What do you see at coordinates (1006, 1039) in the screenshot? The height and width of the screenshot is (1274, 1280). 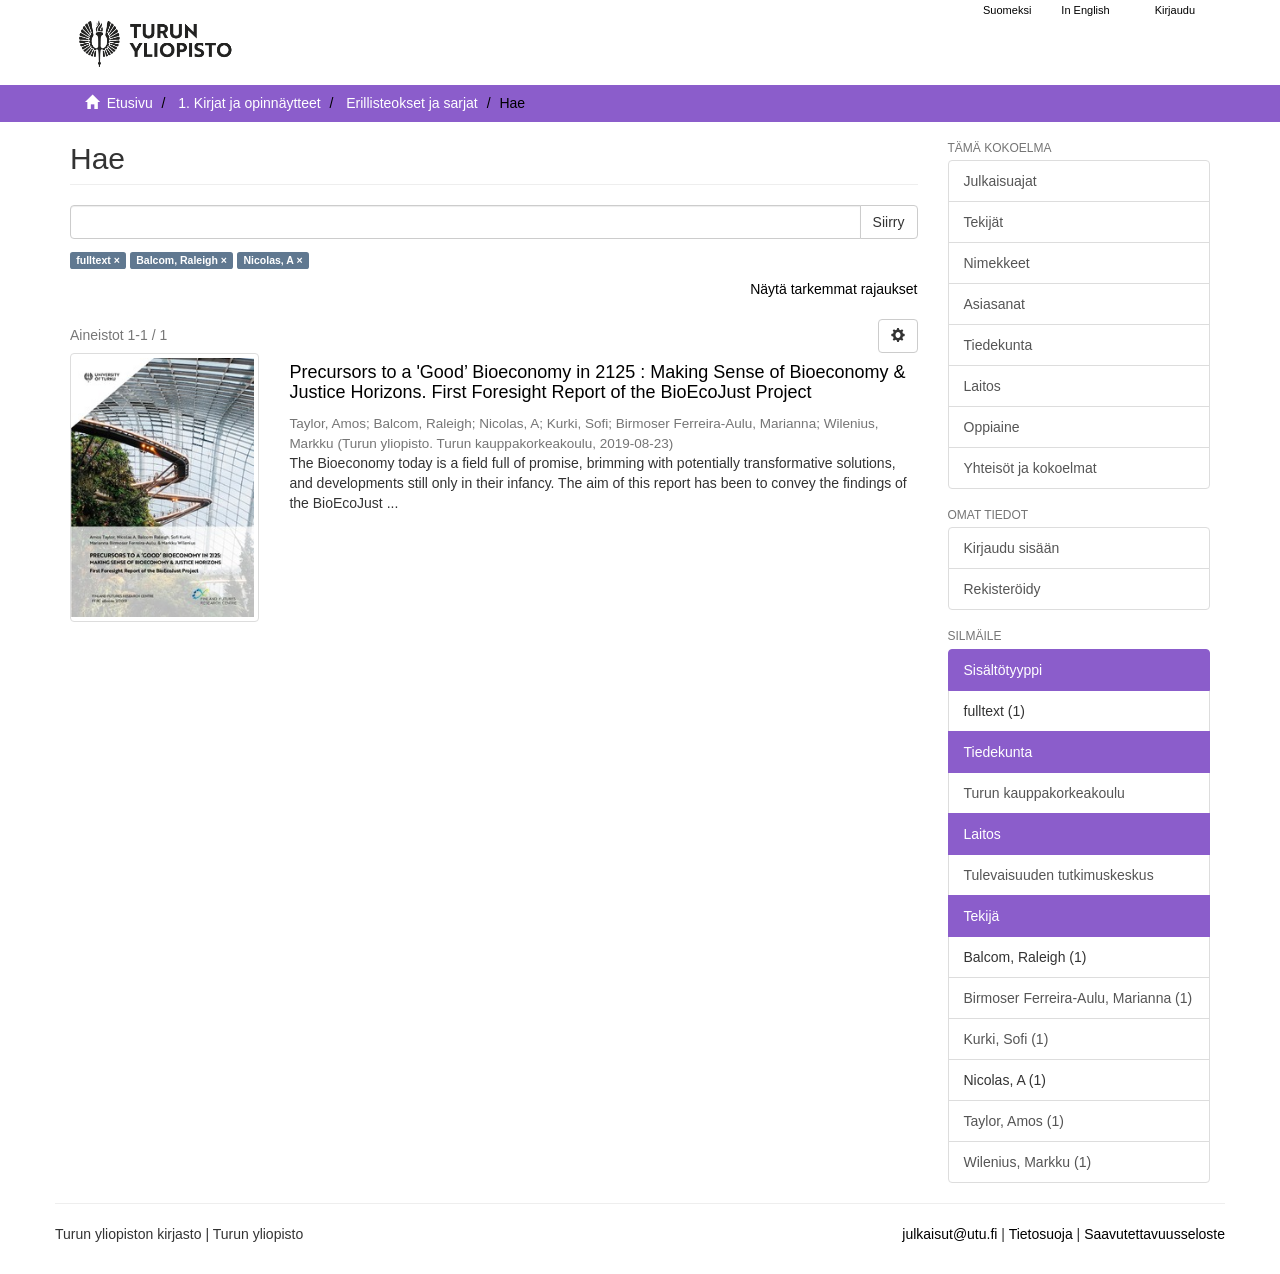 I see `Kurki, Sofi (1)` at bounding box center [1006, 1039].